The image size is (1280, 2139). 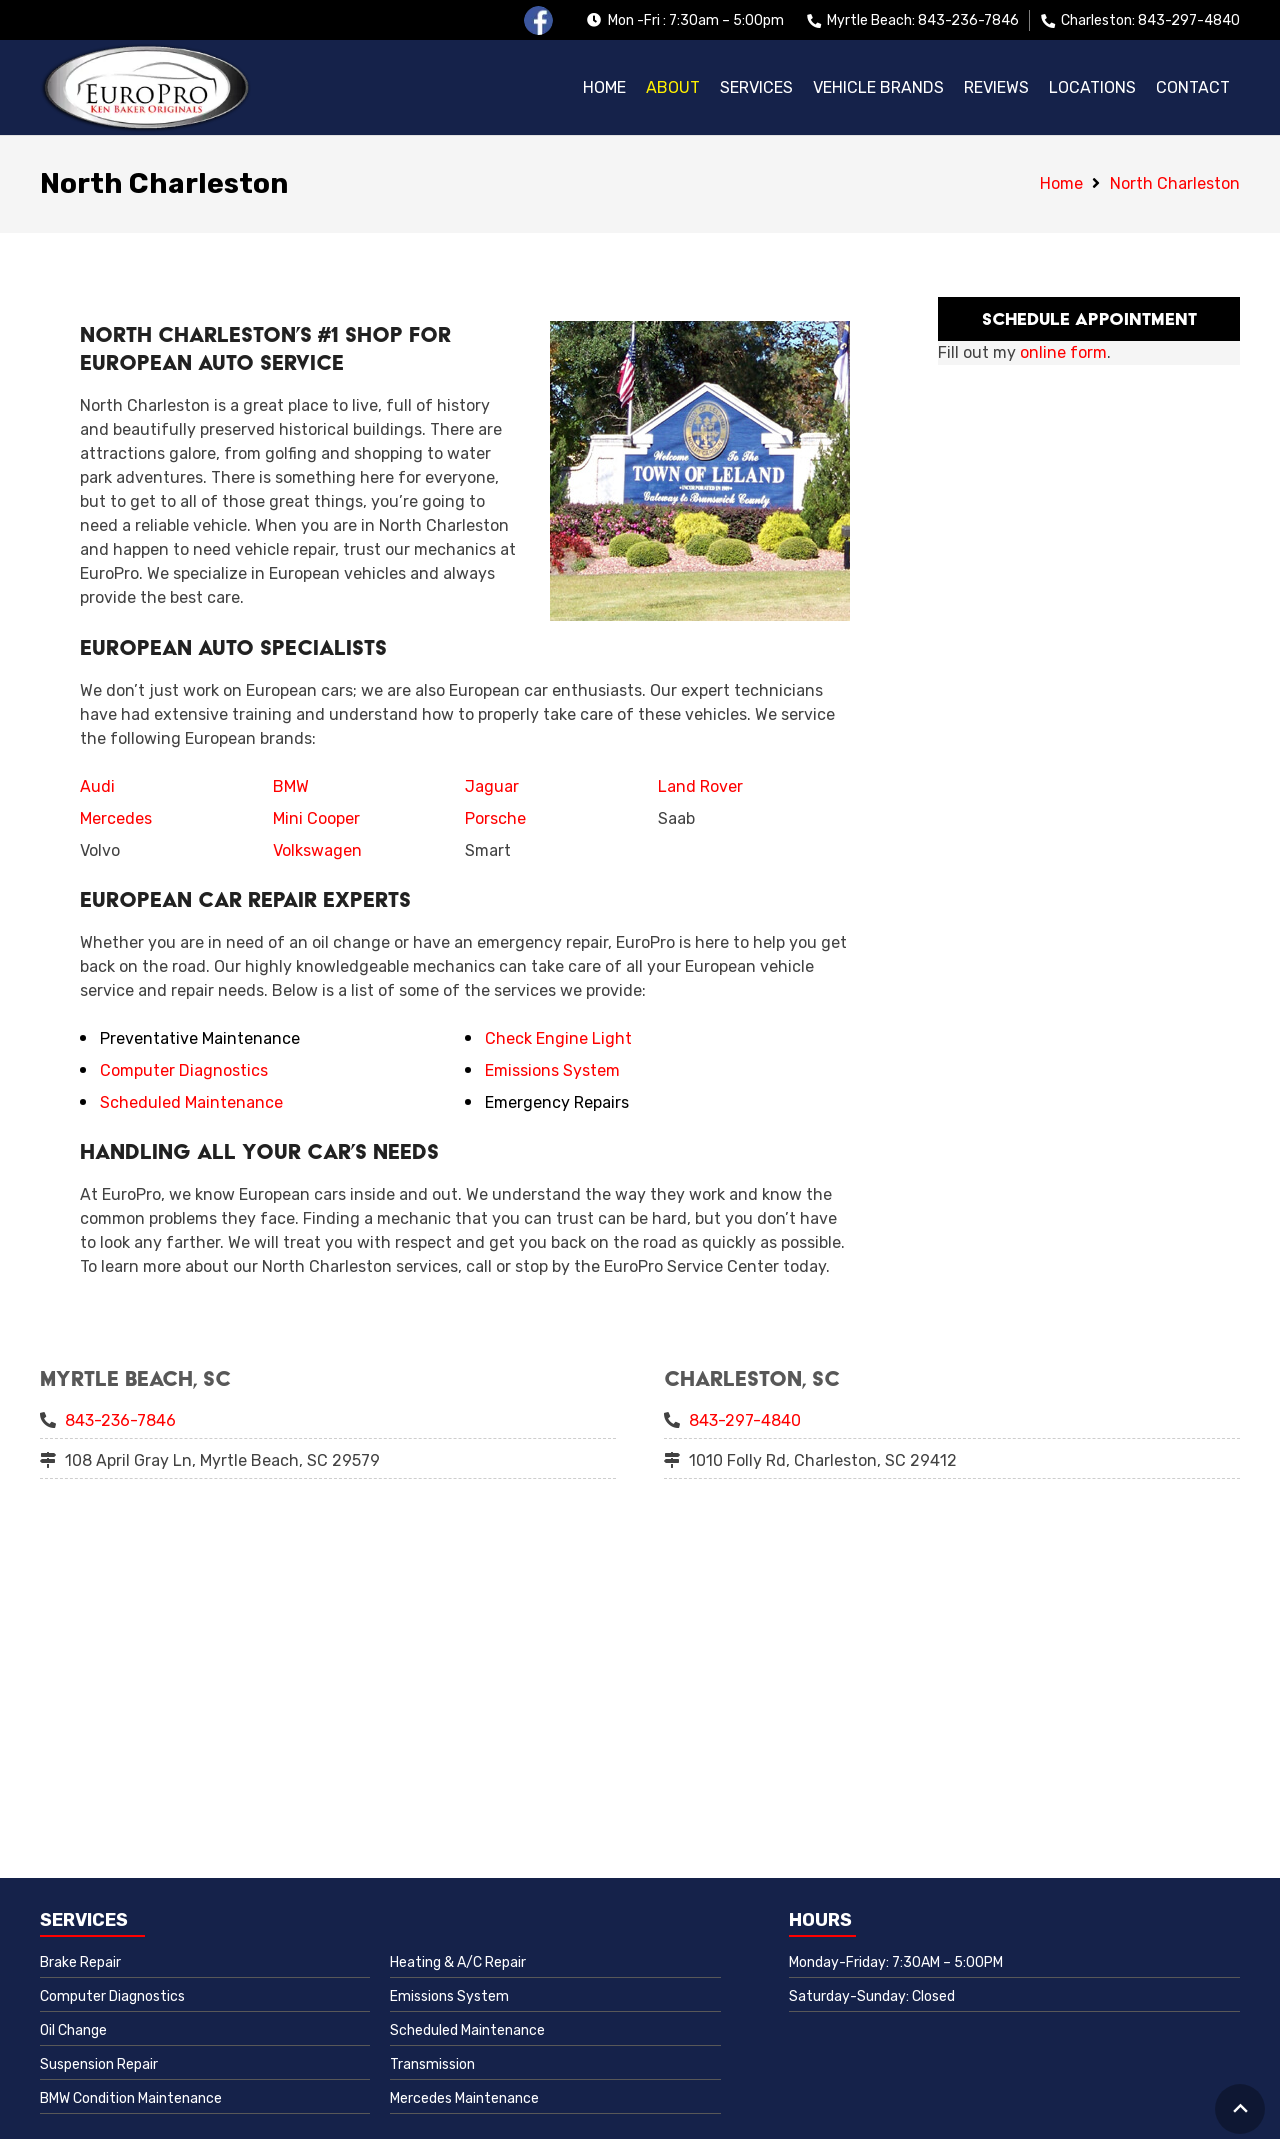 I want to click on Heating & A/C Repair, so click(x=458, y=1962).